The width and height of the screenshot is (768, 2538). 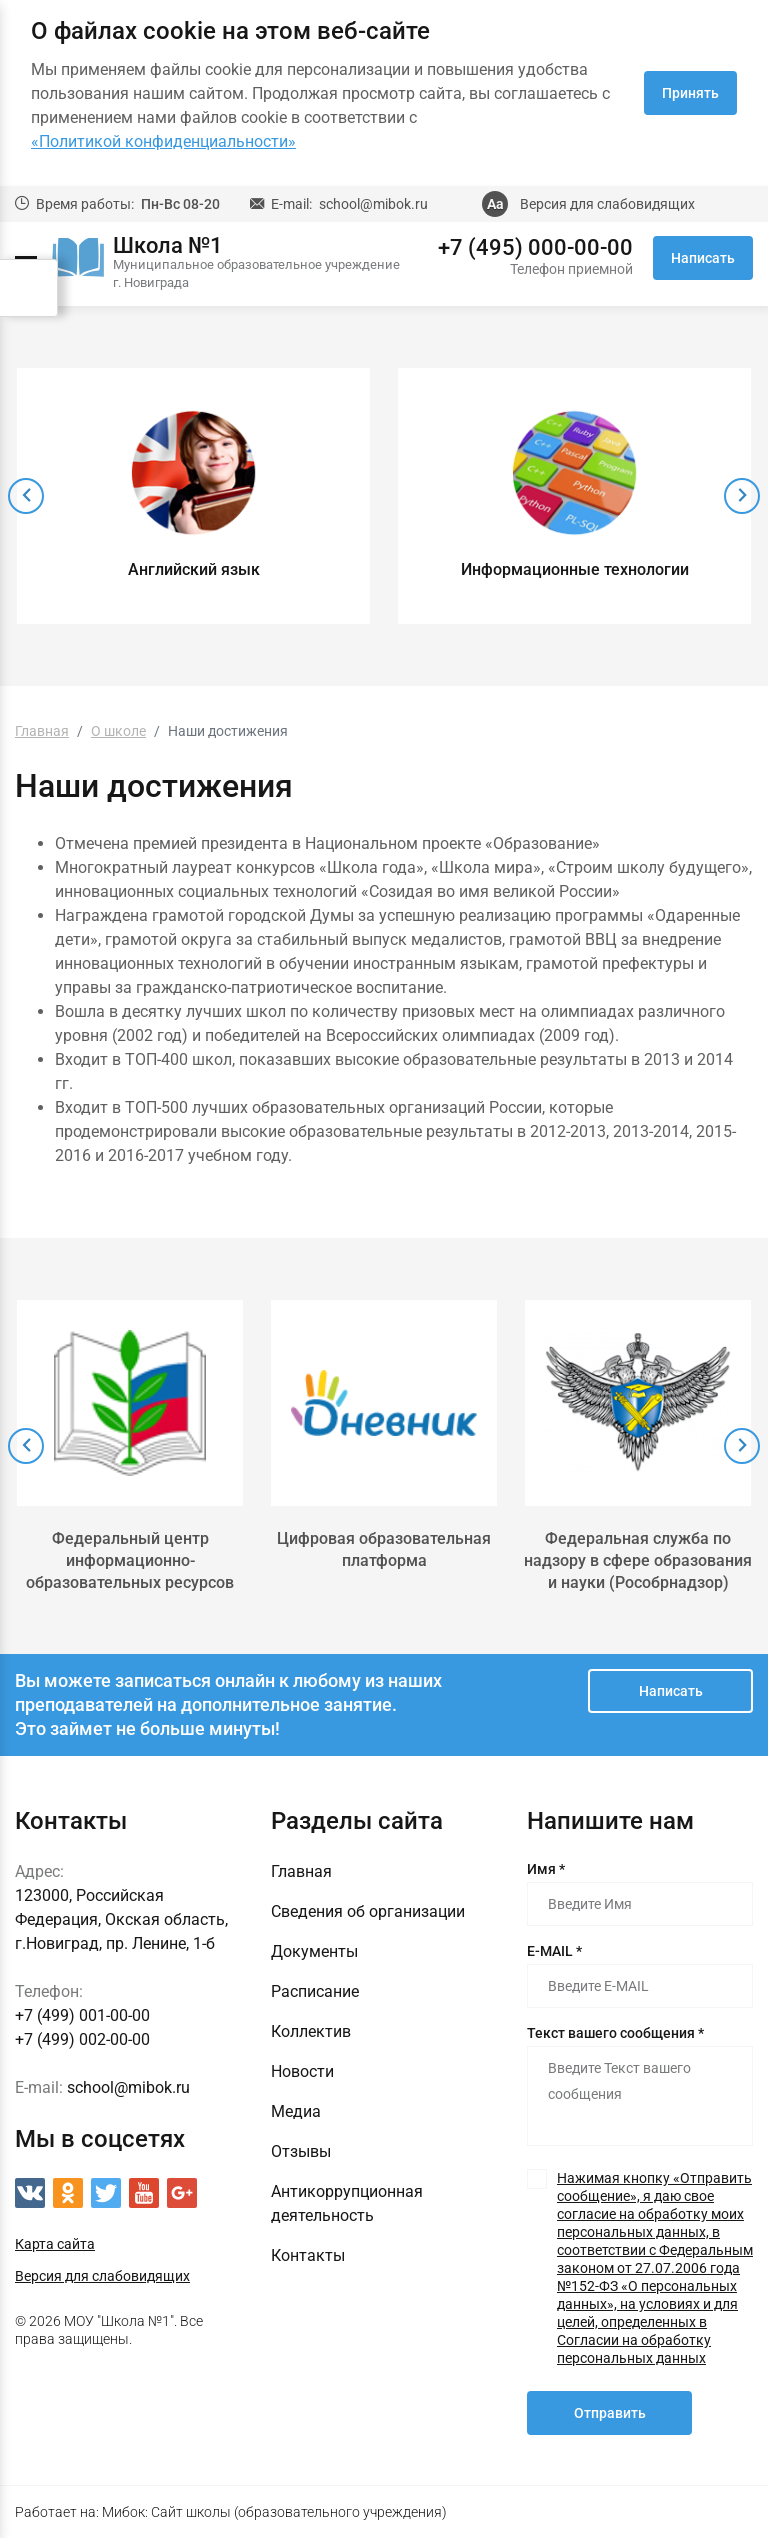 What do you see at coordinates (703, 258) in the screenshot?
I see `Написать` at bounding box center [703, 258].